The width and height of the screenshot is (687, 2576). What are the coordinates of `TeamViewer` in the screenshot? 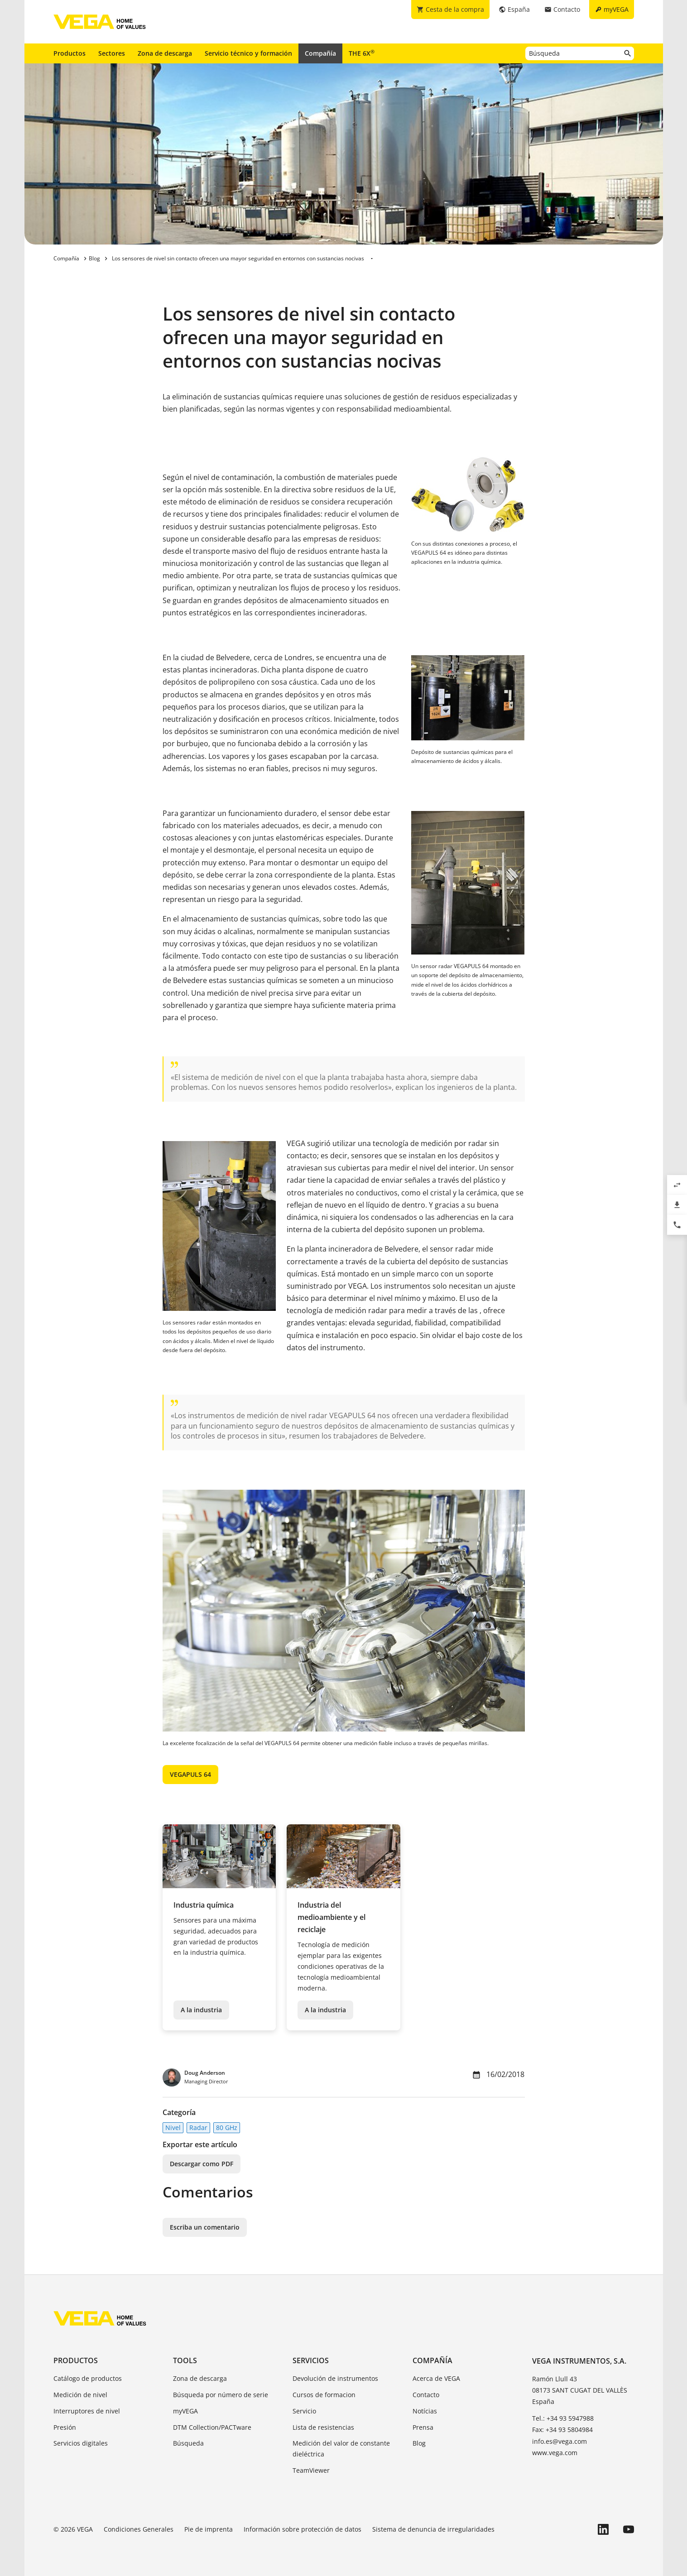 It's located at (311, 2470).